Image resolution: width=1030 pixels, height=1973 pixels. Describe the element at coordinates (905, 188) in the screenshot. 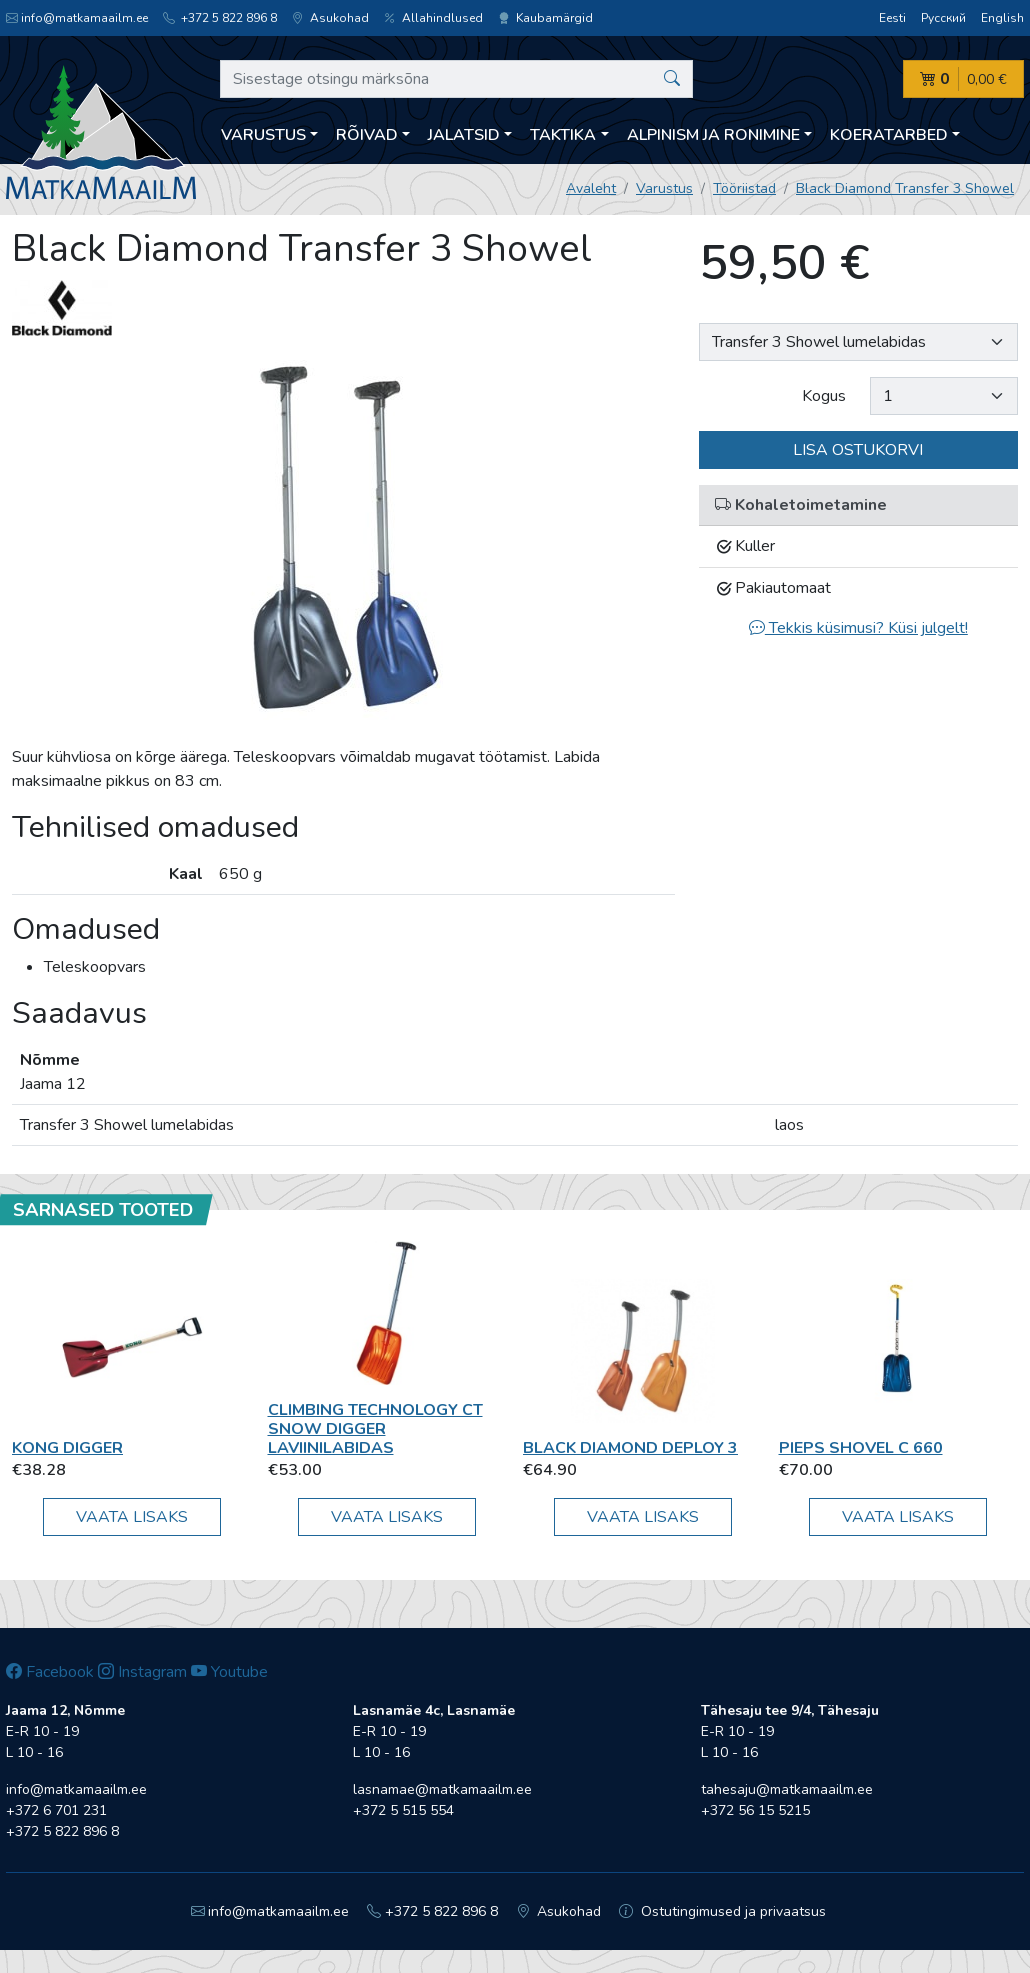

I see `Black Diamond Transfer 3 Showel` at that location.